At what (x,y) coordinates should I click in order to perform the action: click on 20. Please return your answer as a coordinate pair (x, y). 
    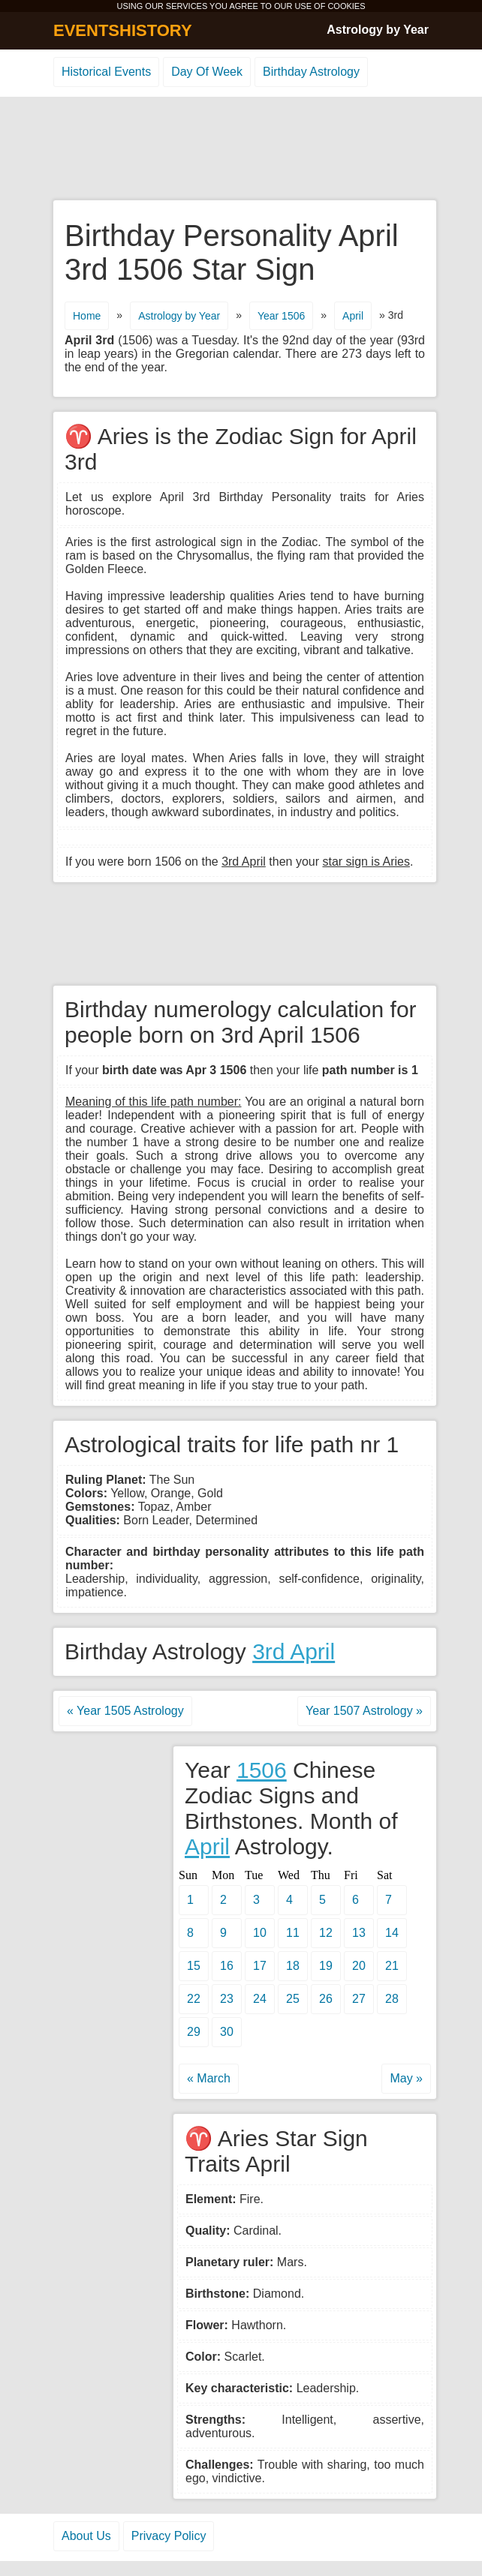
    Looking at the image, I should click on (359, 1965).